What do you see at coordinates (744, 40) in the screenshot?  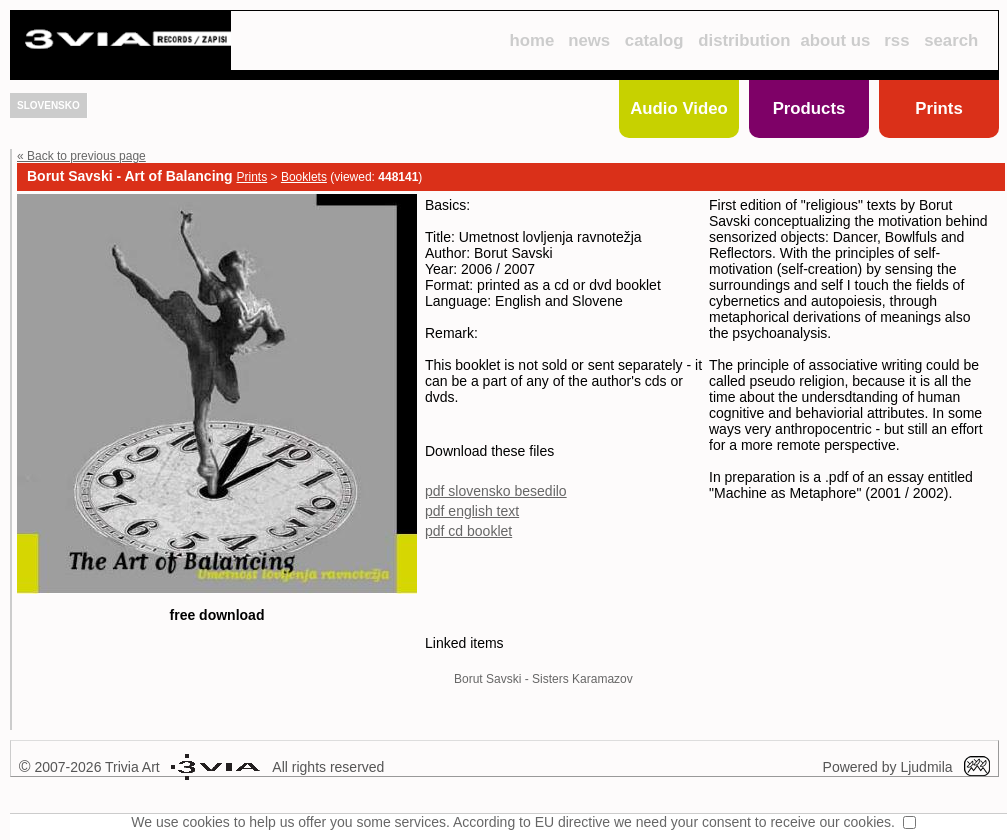 I see `distribution` at bounding box center [744, 40].